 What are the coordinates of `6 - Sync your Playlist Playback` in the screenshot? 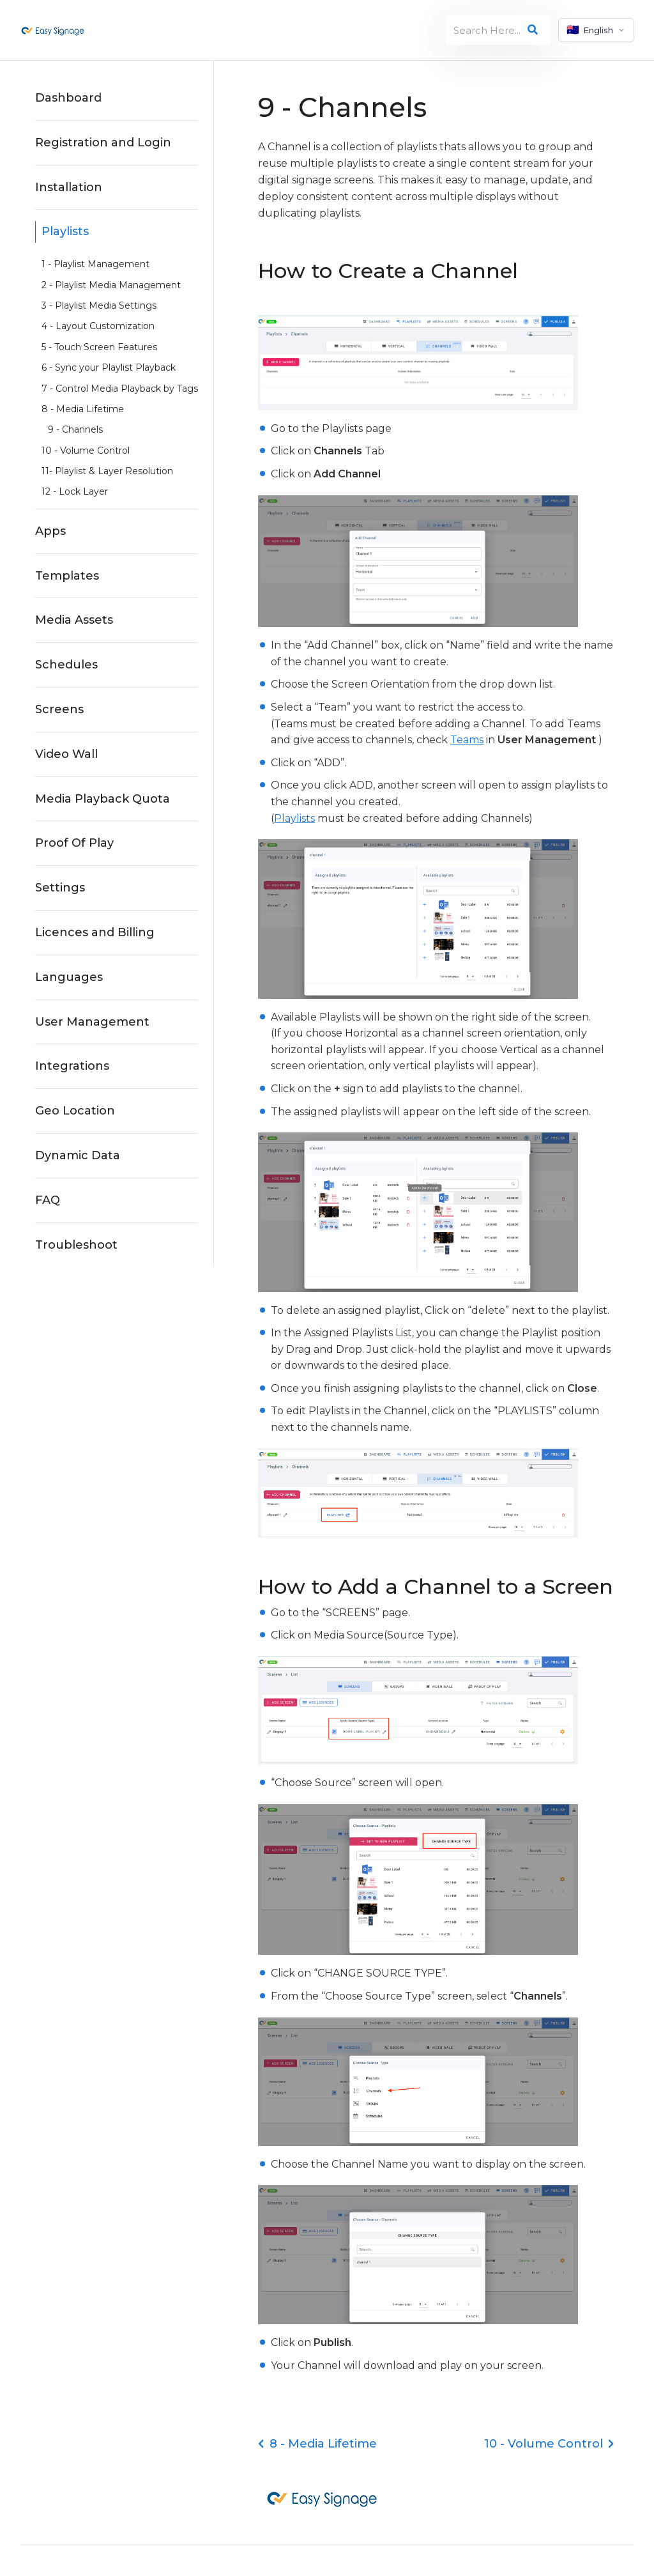 It's located at (109, 367).